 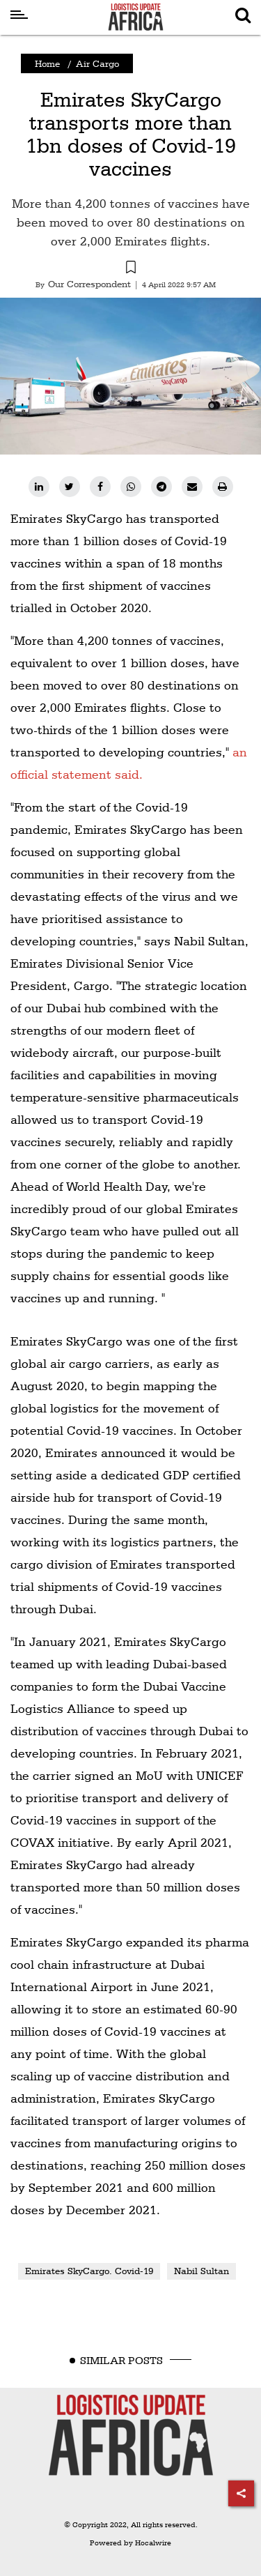 What do you see at coordinates (100, 486) in the screenshot?
I see `[facebook]` at bounding box center [100, 486].